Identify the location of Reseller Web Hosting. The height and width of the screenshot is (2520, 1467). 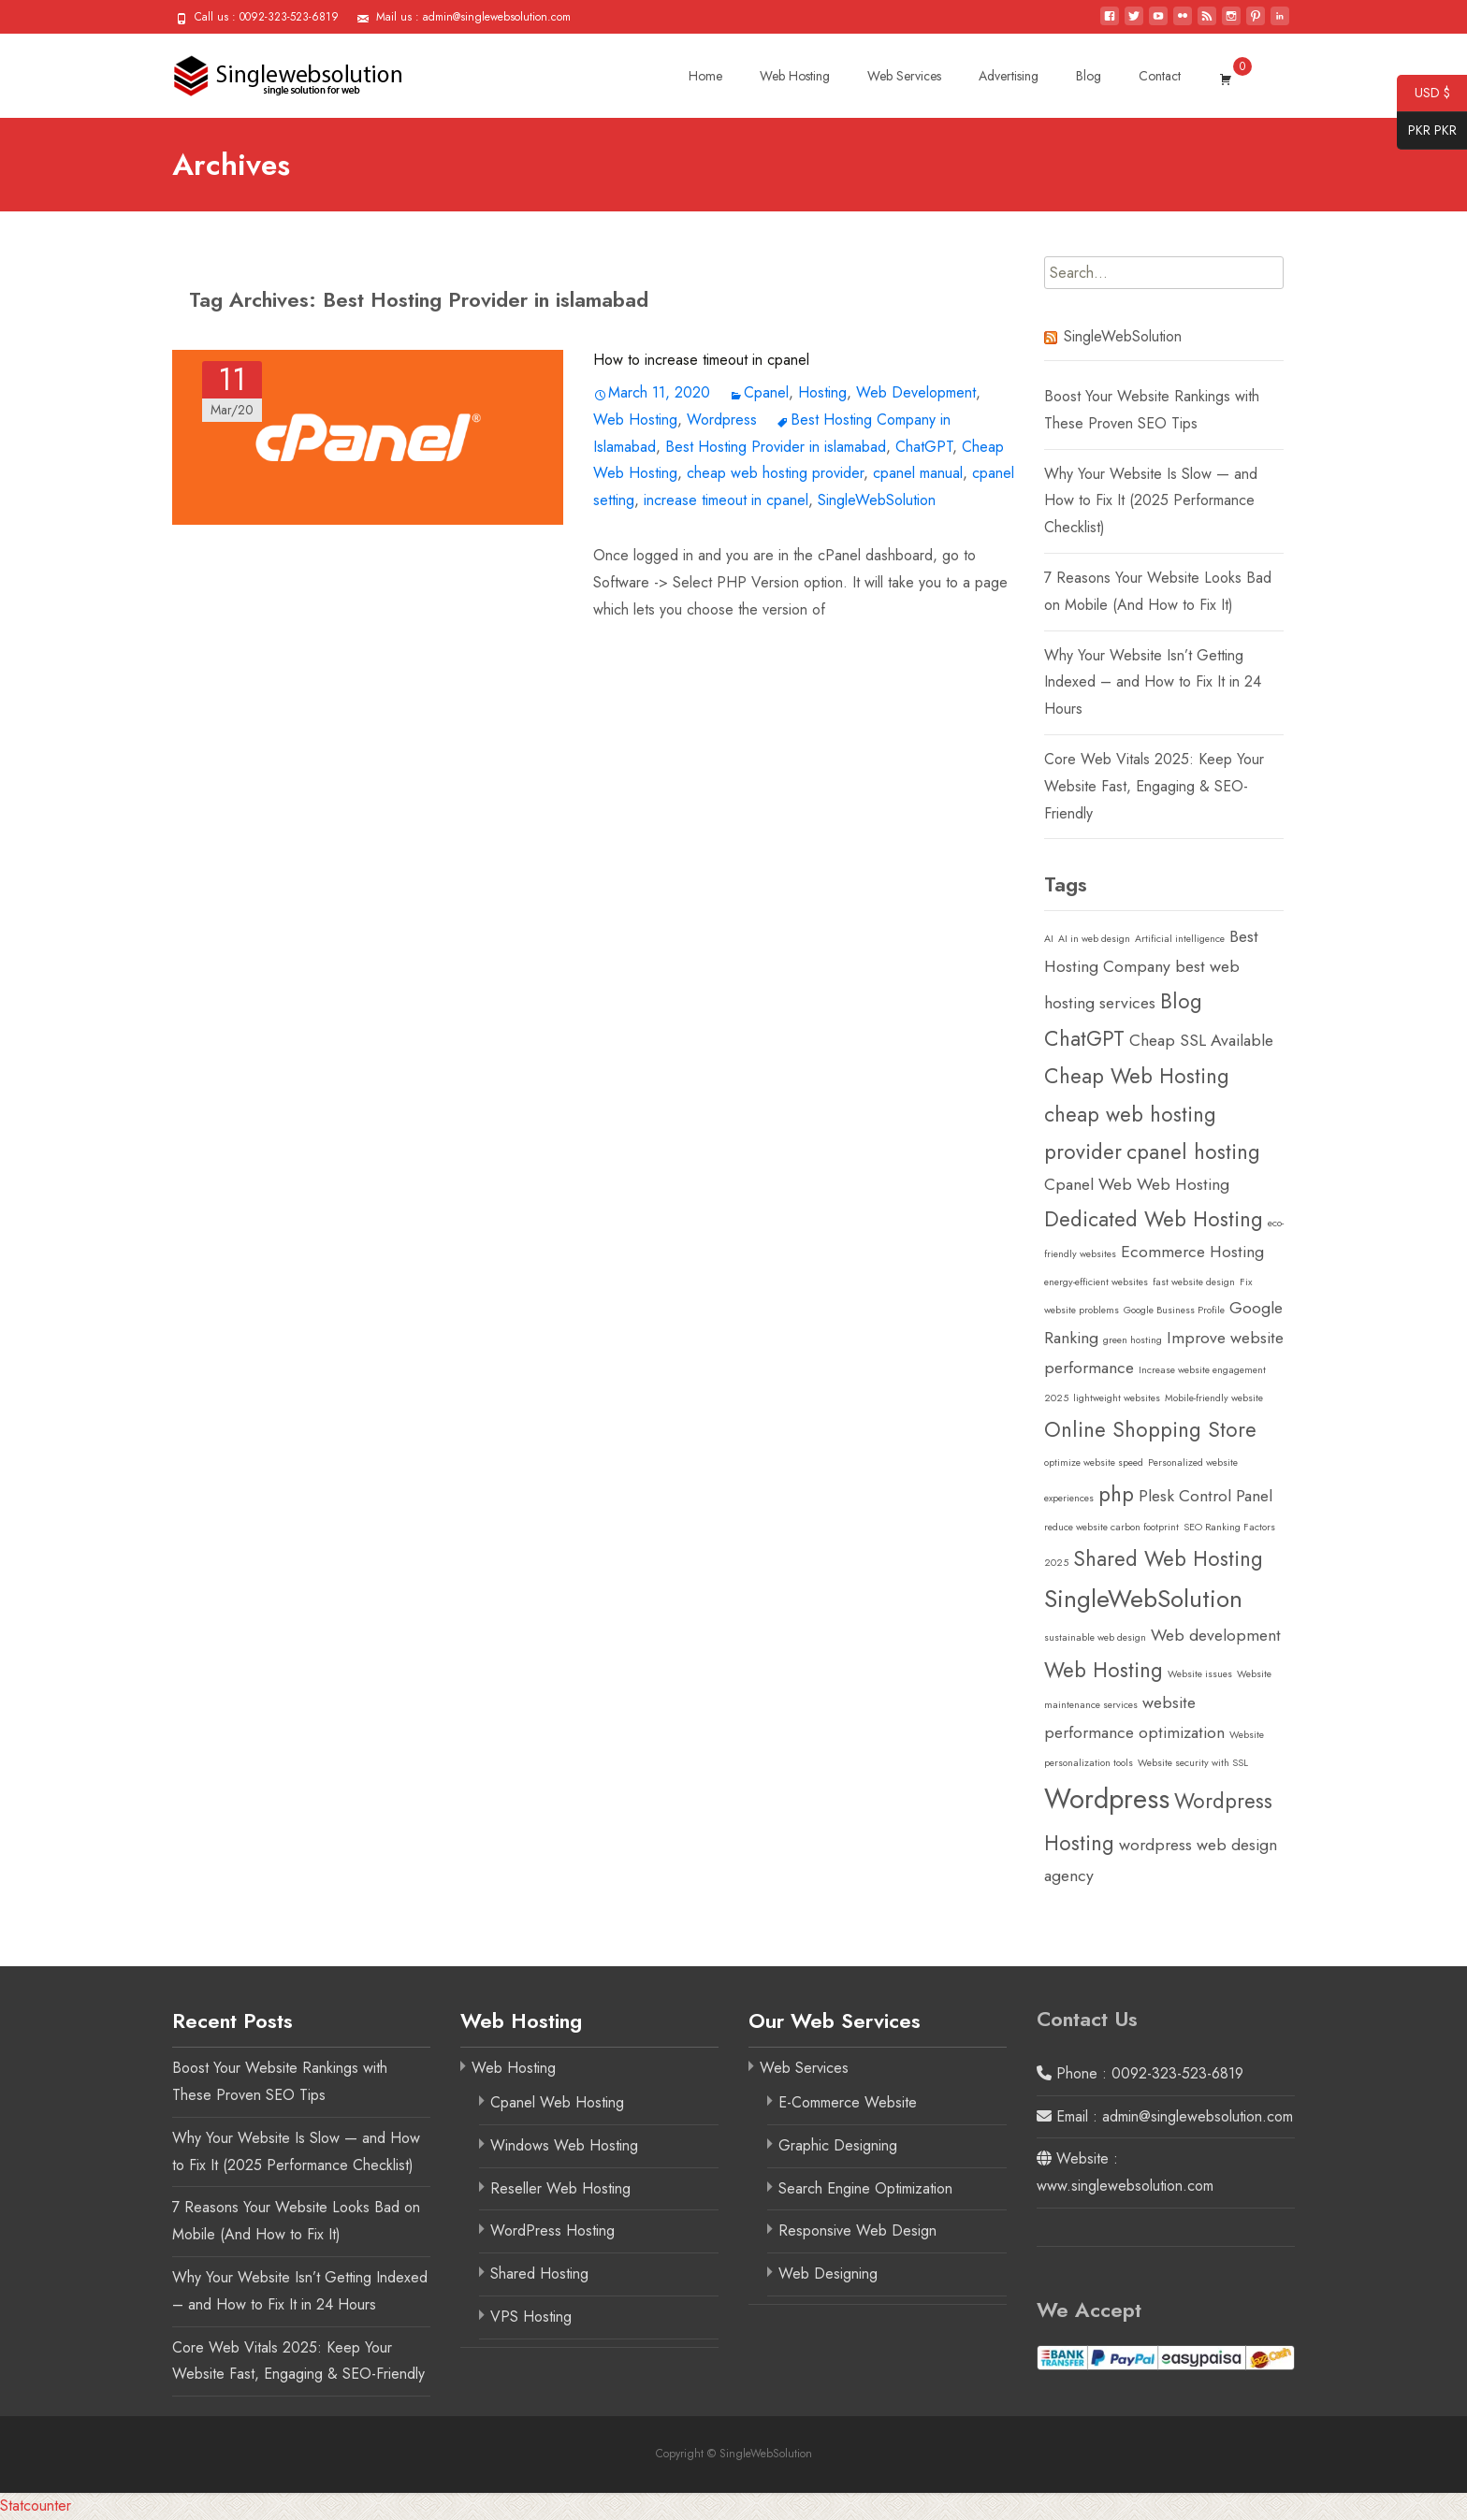
(560, 2188).